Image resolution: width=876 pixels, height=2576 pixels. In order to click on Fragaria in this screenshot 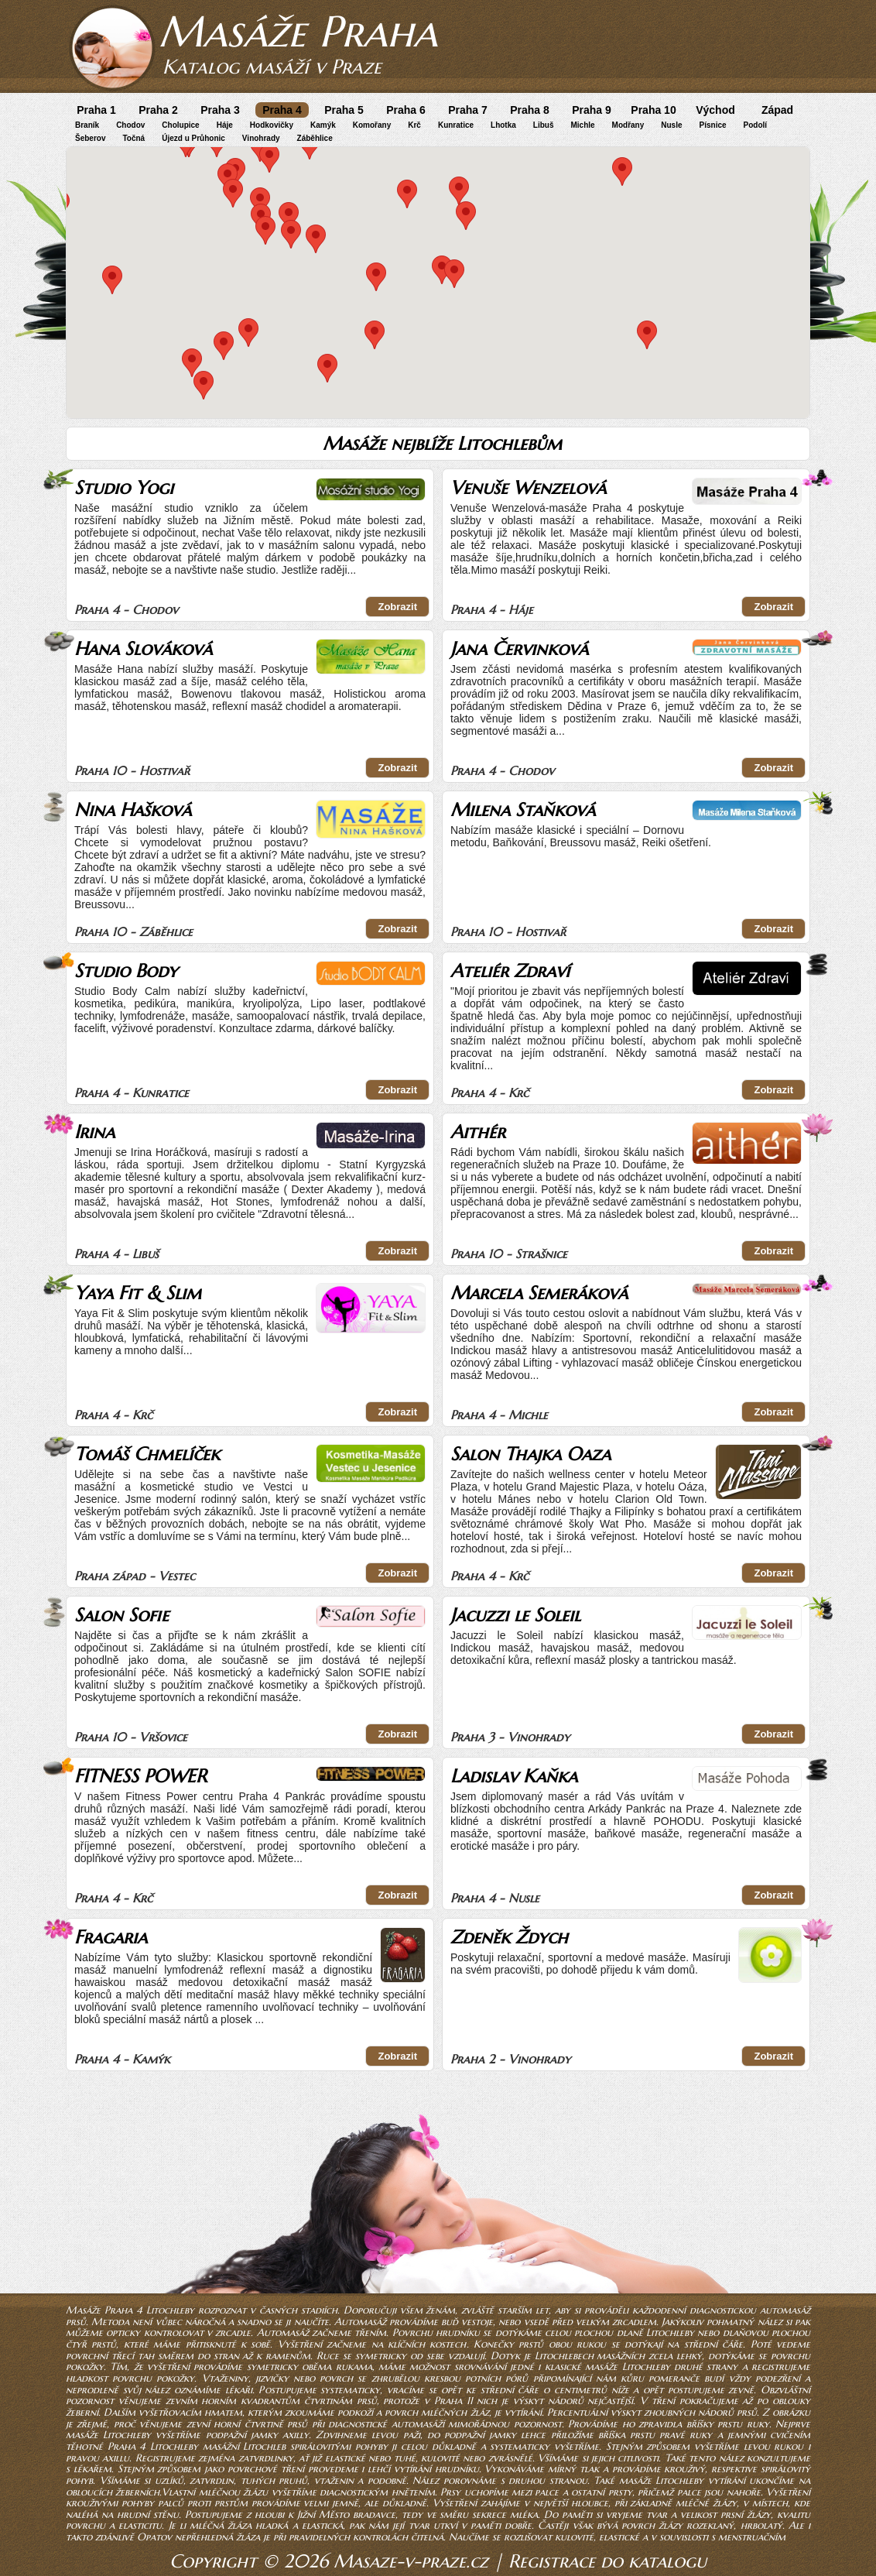, I will do `click(110, 1937)`.